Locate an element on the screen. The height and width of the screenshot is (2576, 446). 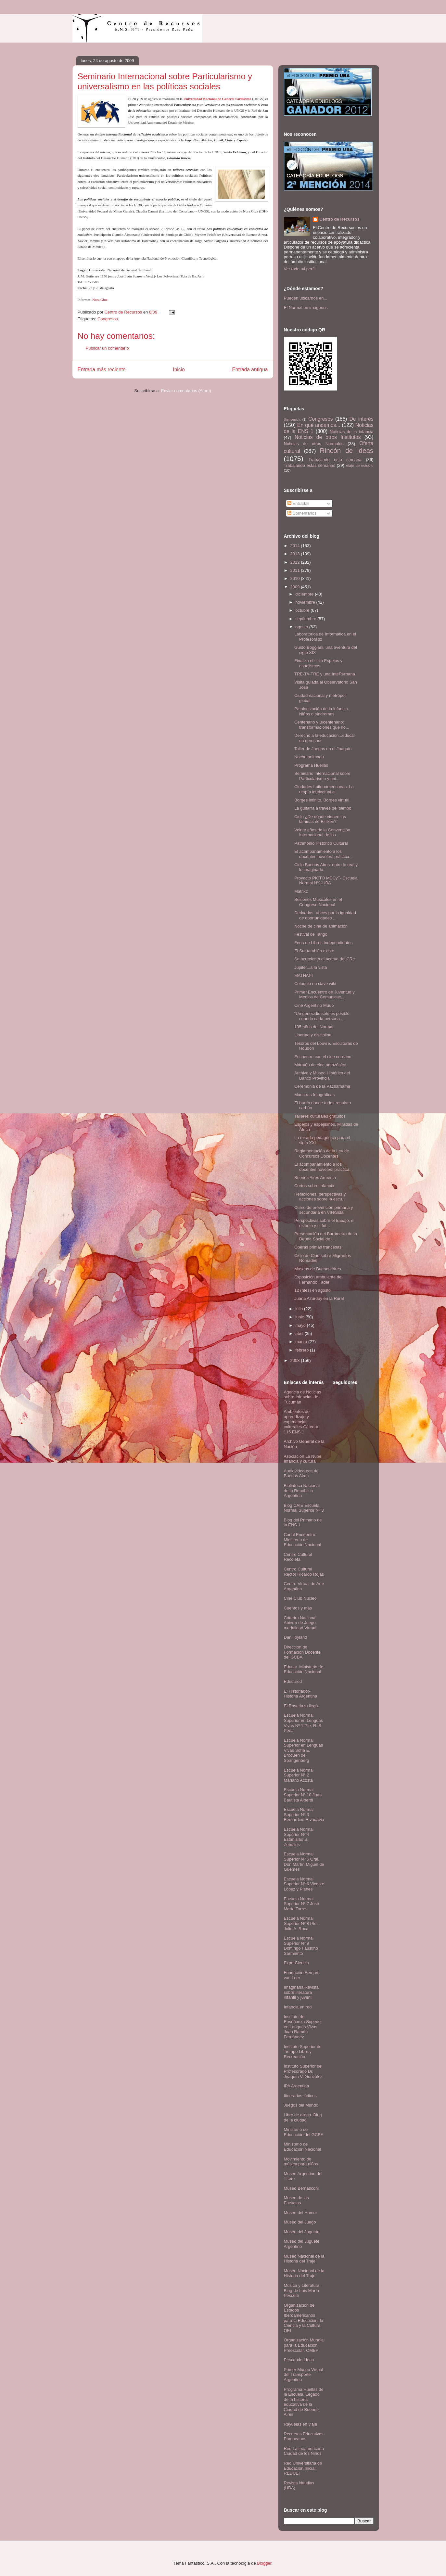
Escuela Normal Superior Nº 5 Gral. Don Martín Miguel de Güemes is located at coordinates (304, 1862).